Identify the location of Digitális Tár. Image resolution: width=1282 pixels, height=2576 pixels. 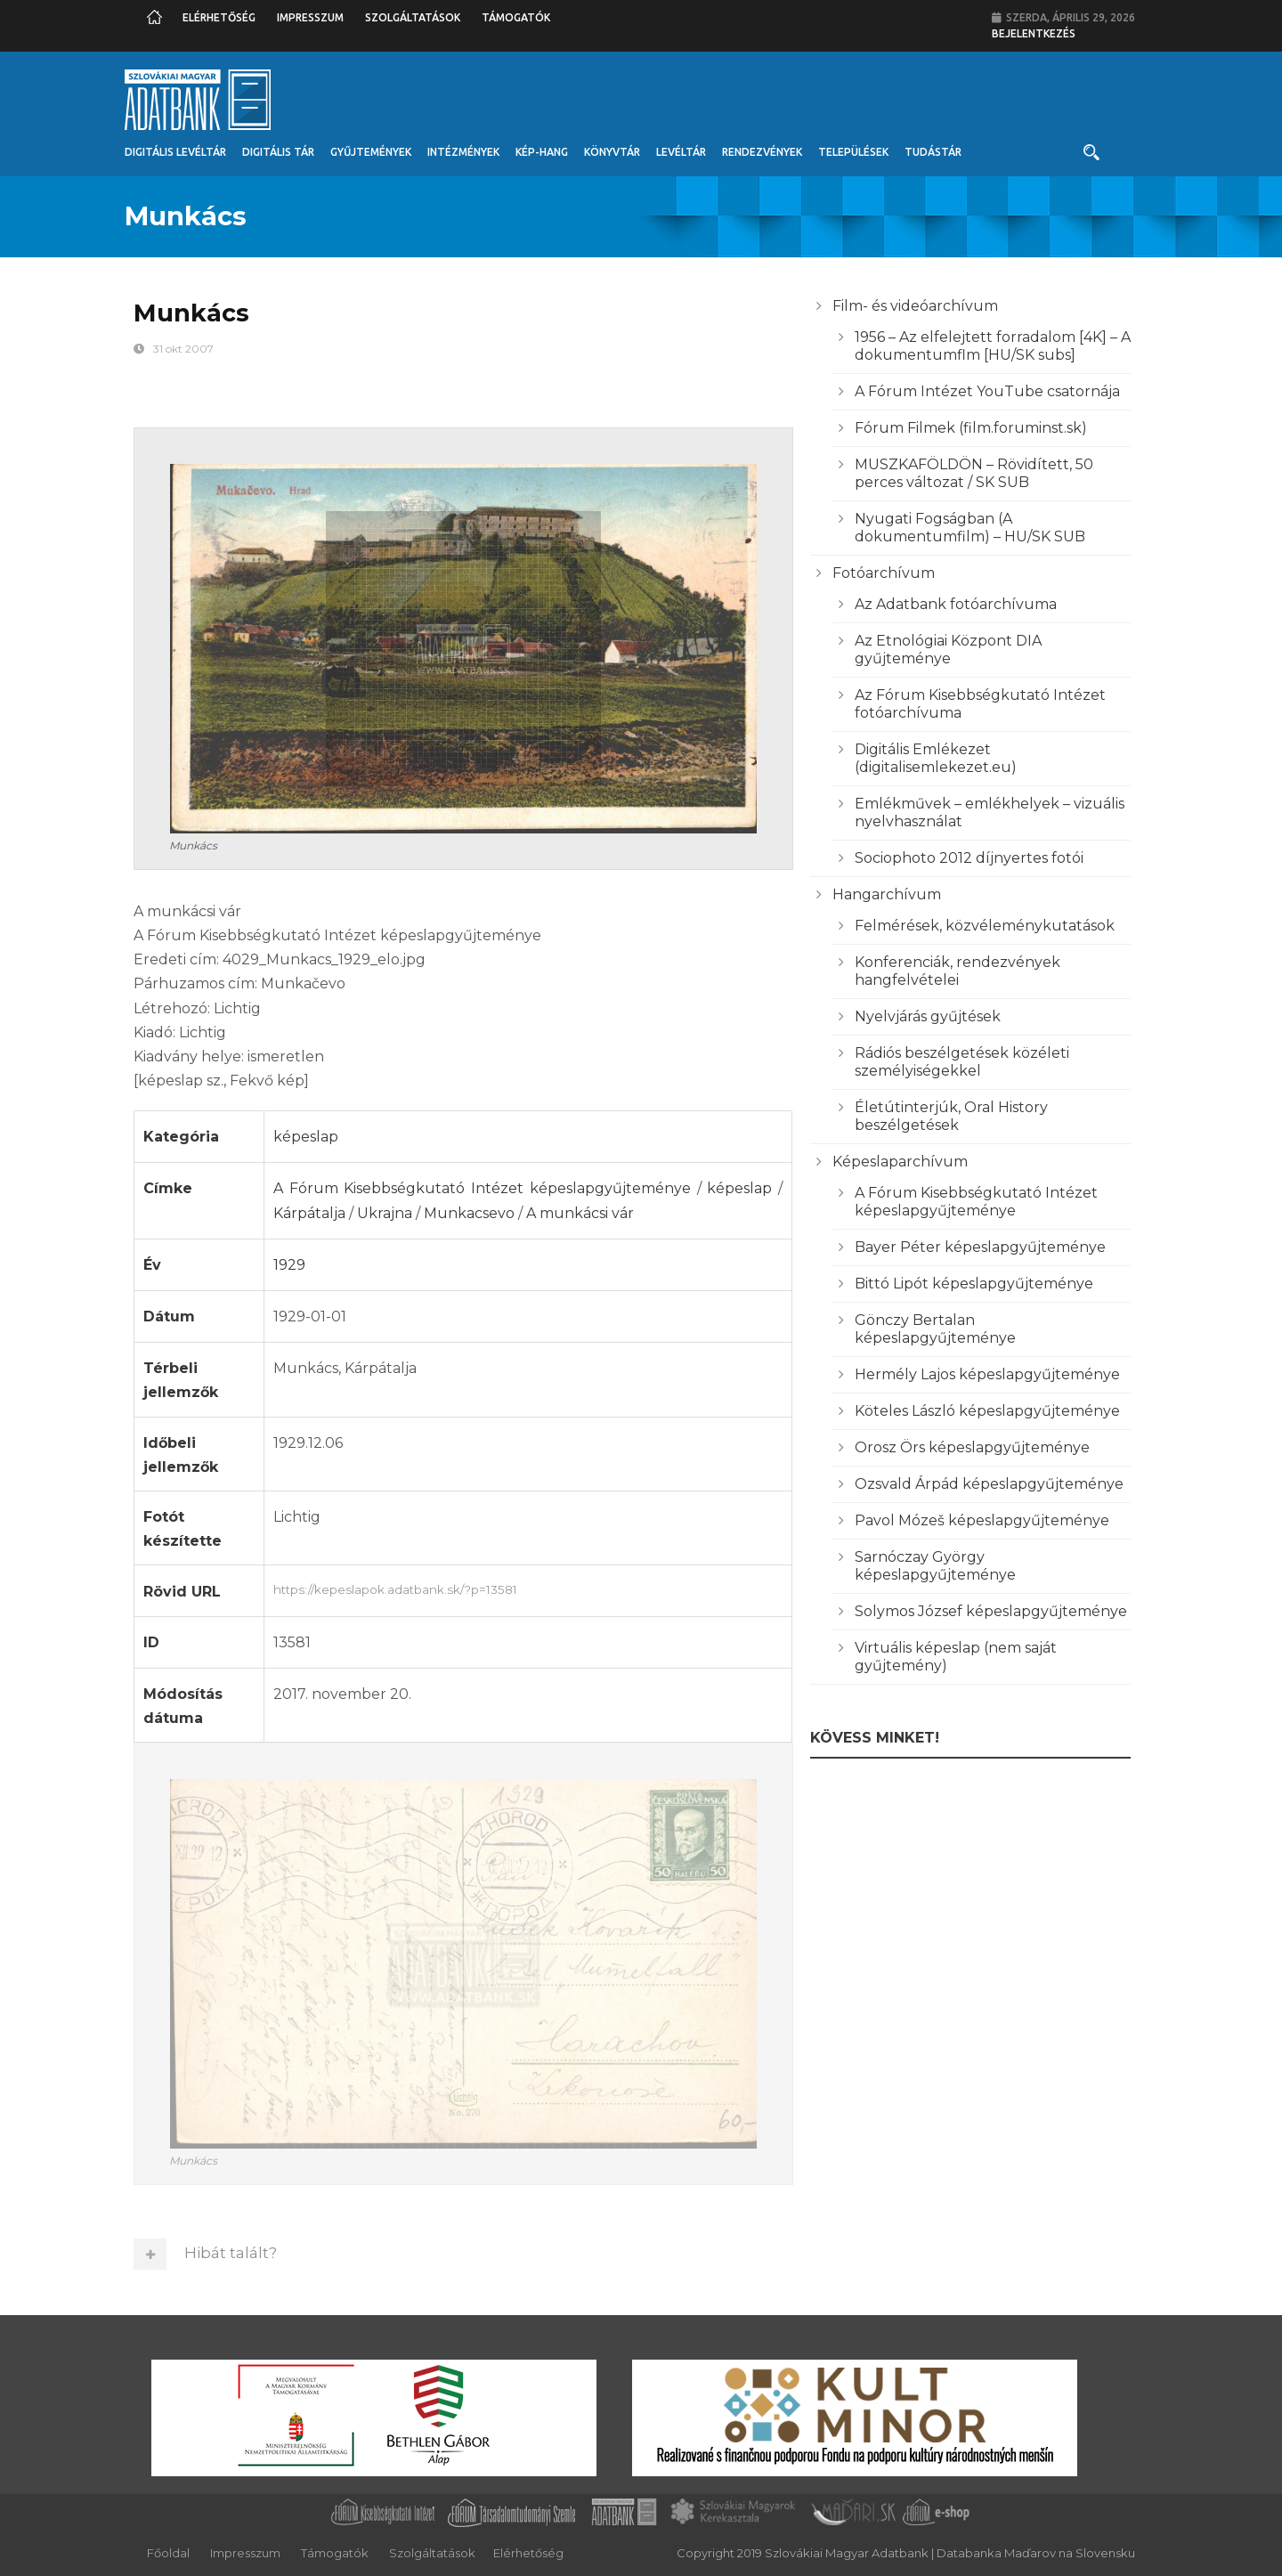
(278, 152).